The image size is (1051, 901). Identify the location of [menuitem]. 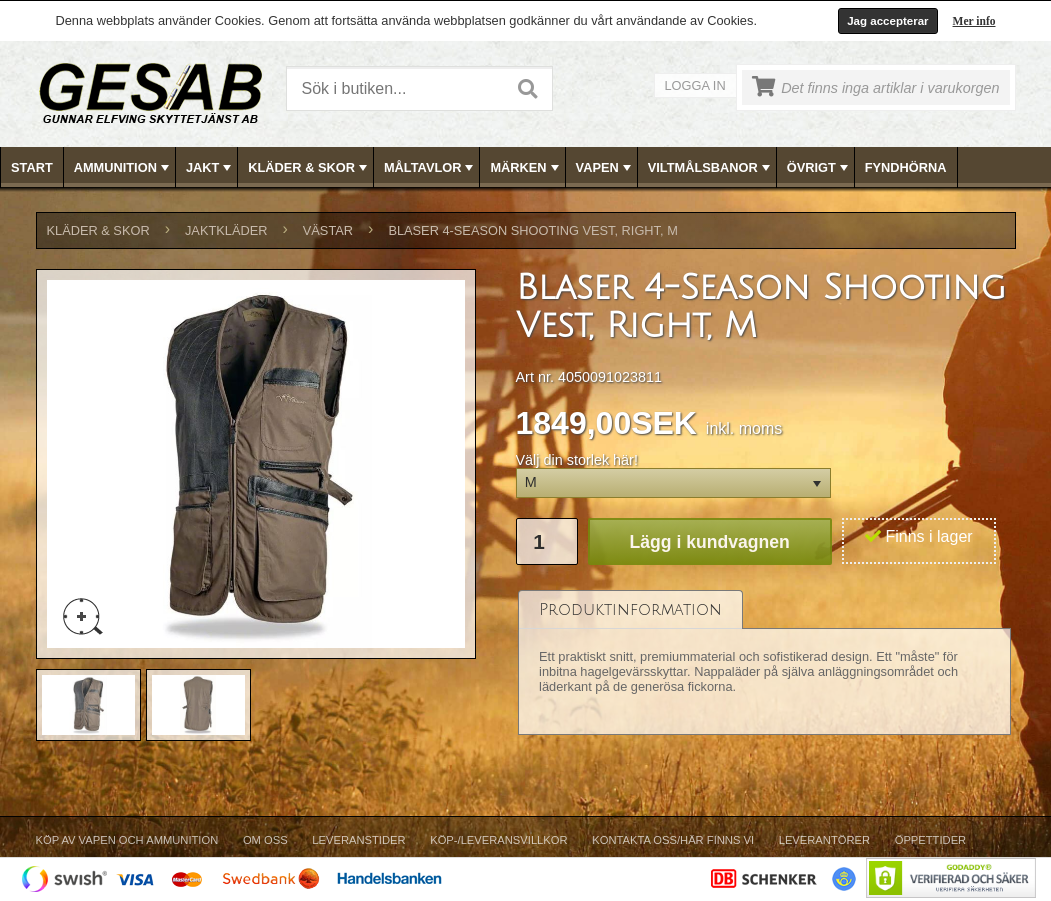
(32, 167).